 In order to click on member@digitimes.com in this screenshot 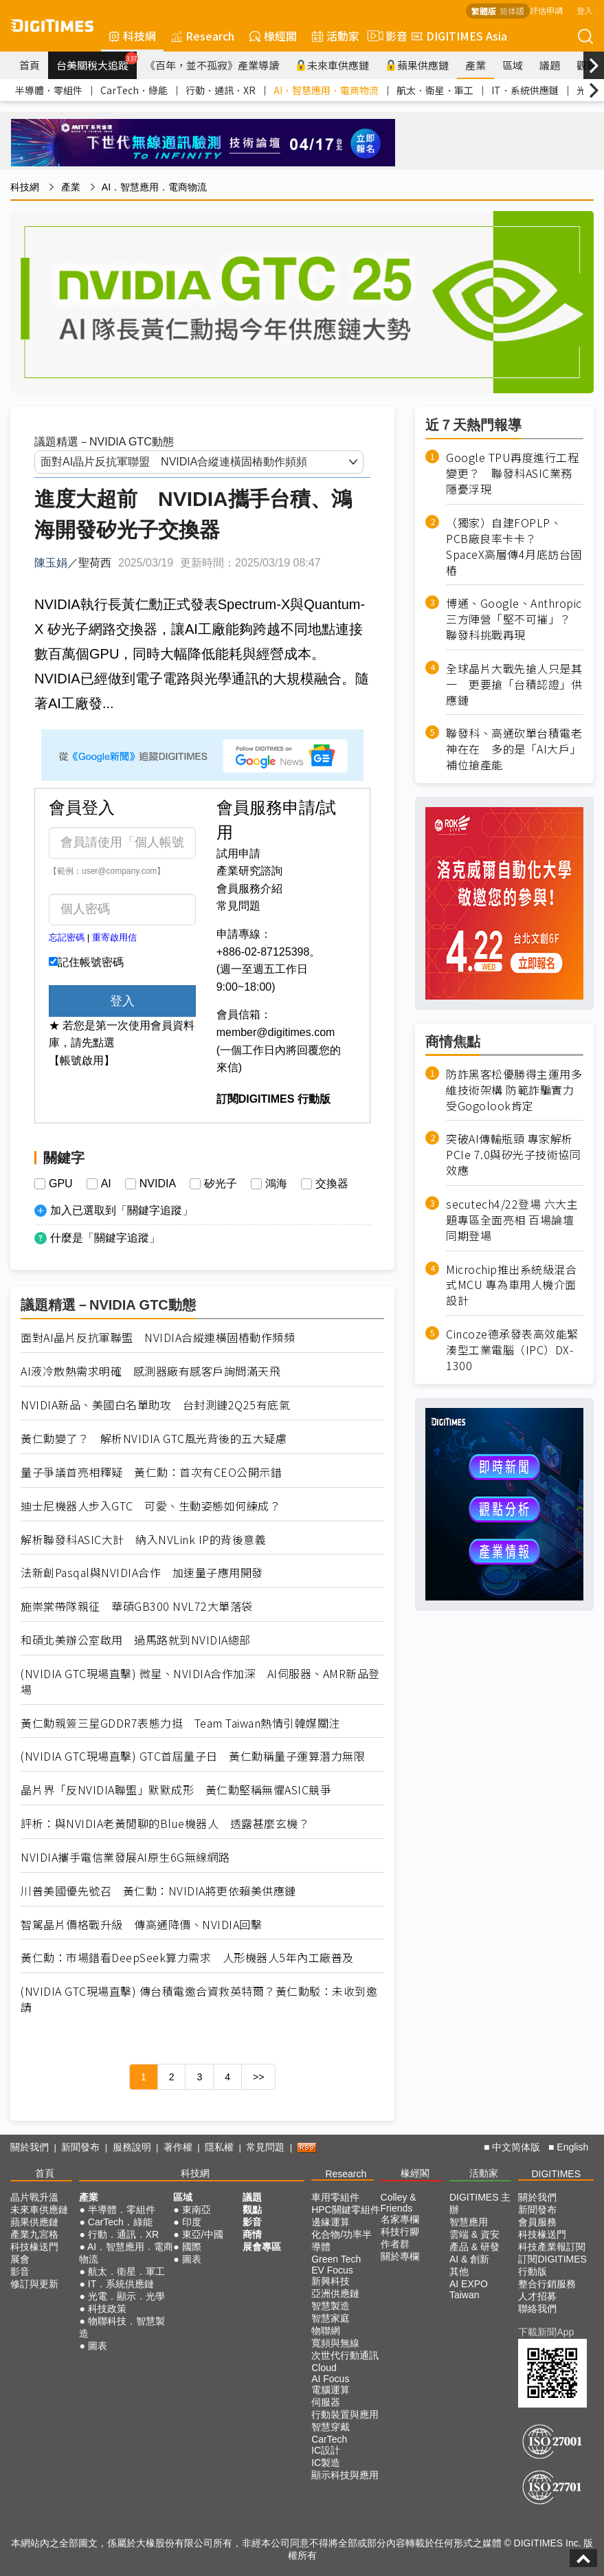, I will do `click(275, 1032)`.